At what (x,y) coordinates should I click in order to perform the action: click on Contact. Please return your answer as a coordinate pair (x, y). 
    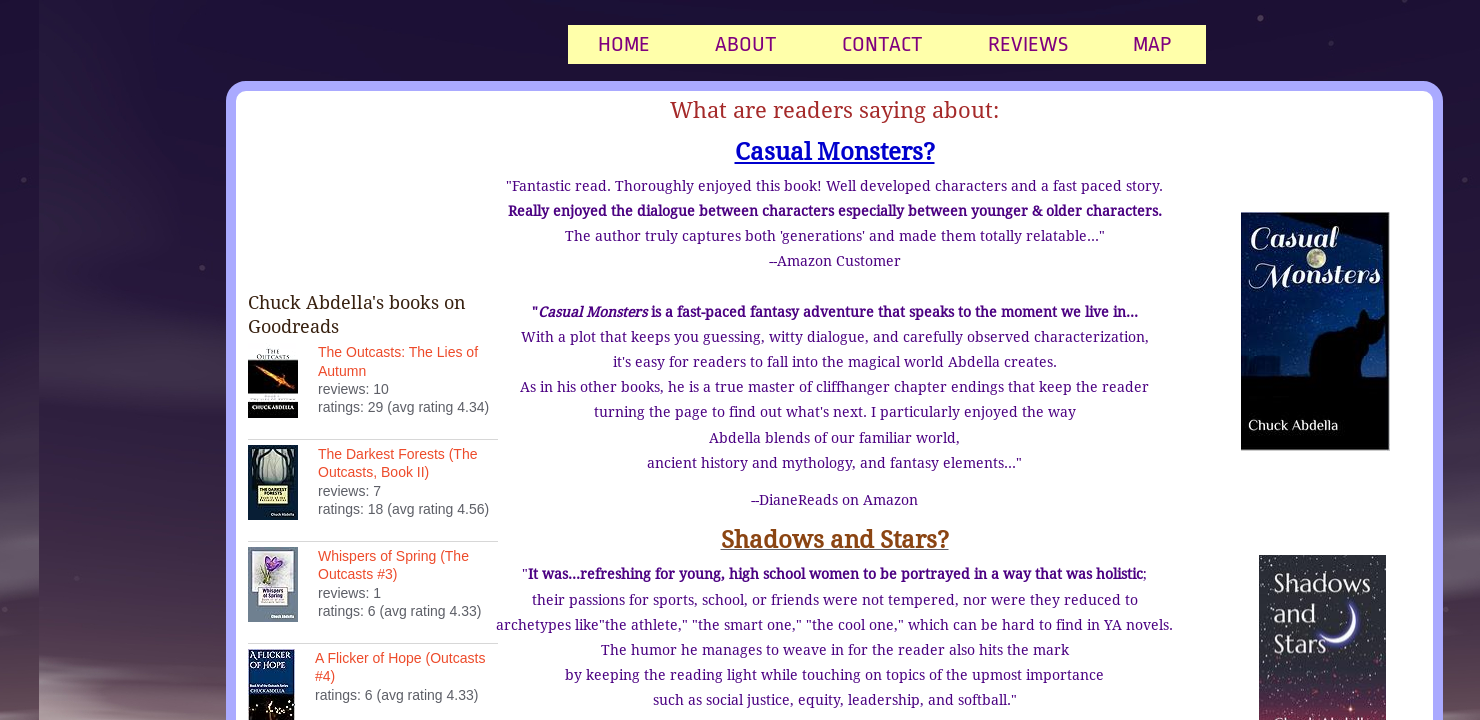
    Looking at the image, I should click on (882, 44).